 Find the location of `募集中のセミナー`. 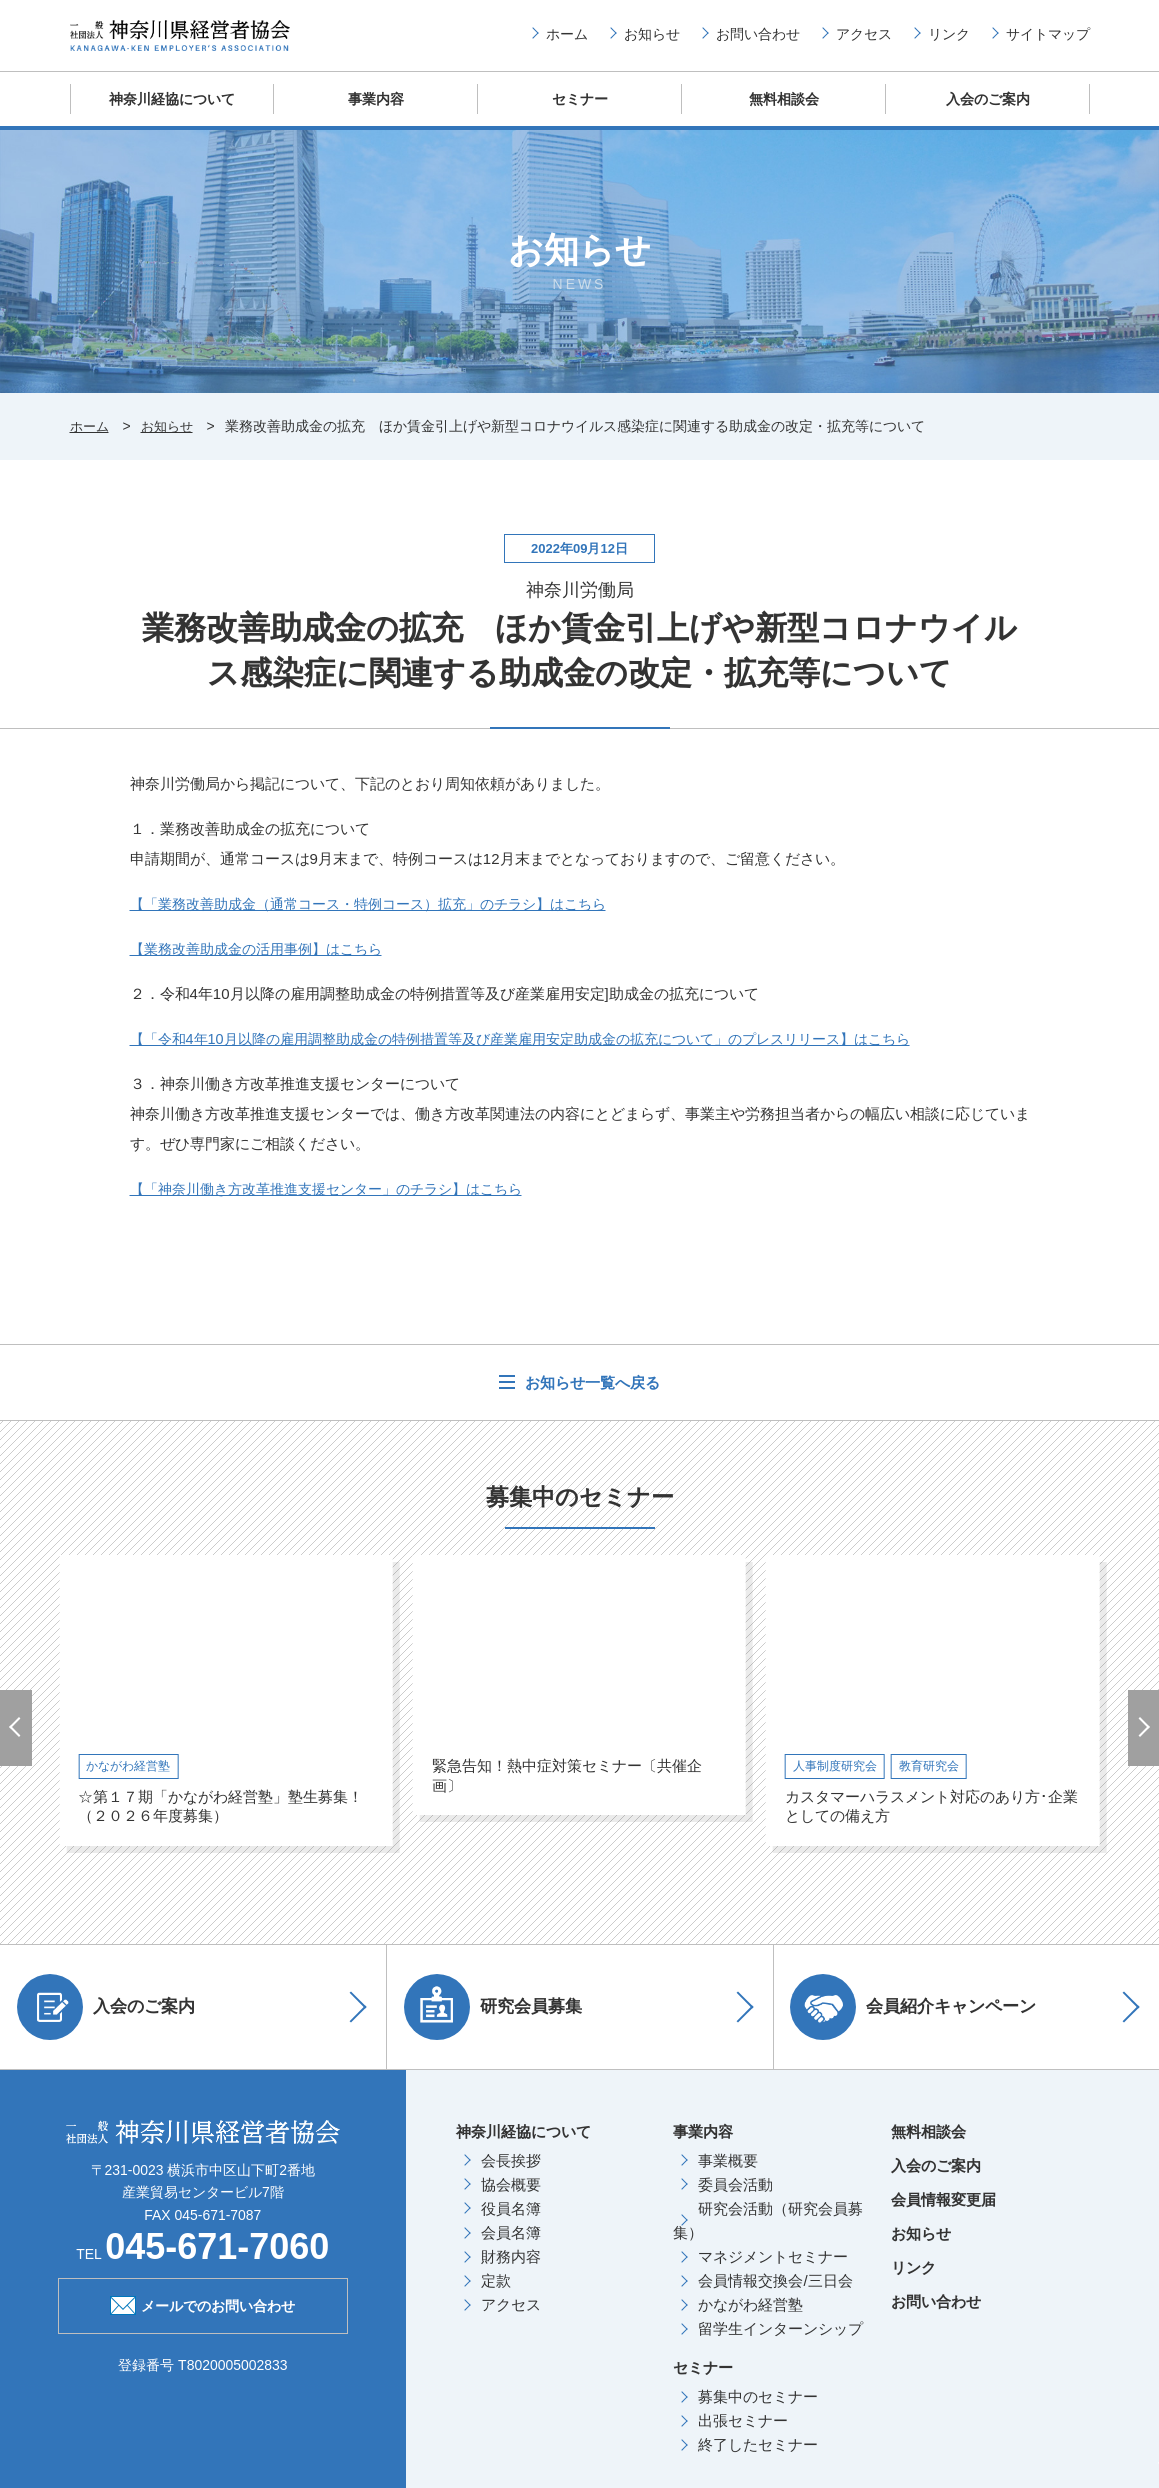

募集中のセミナー is located at coordinates (758, 2411).